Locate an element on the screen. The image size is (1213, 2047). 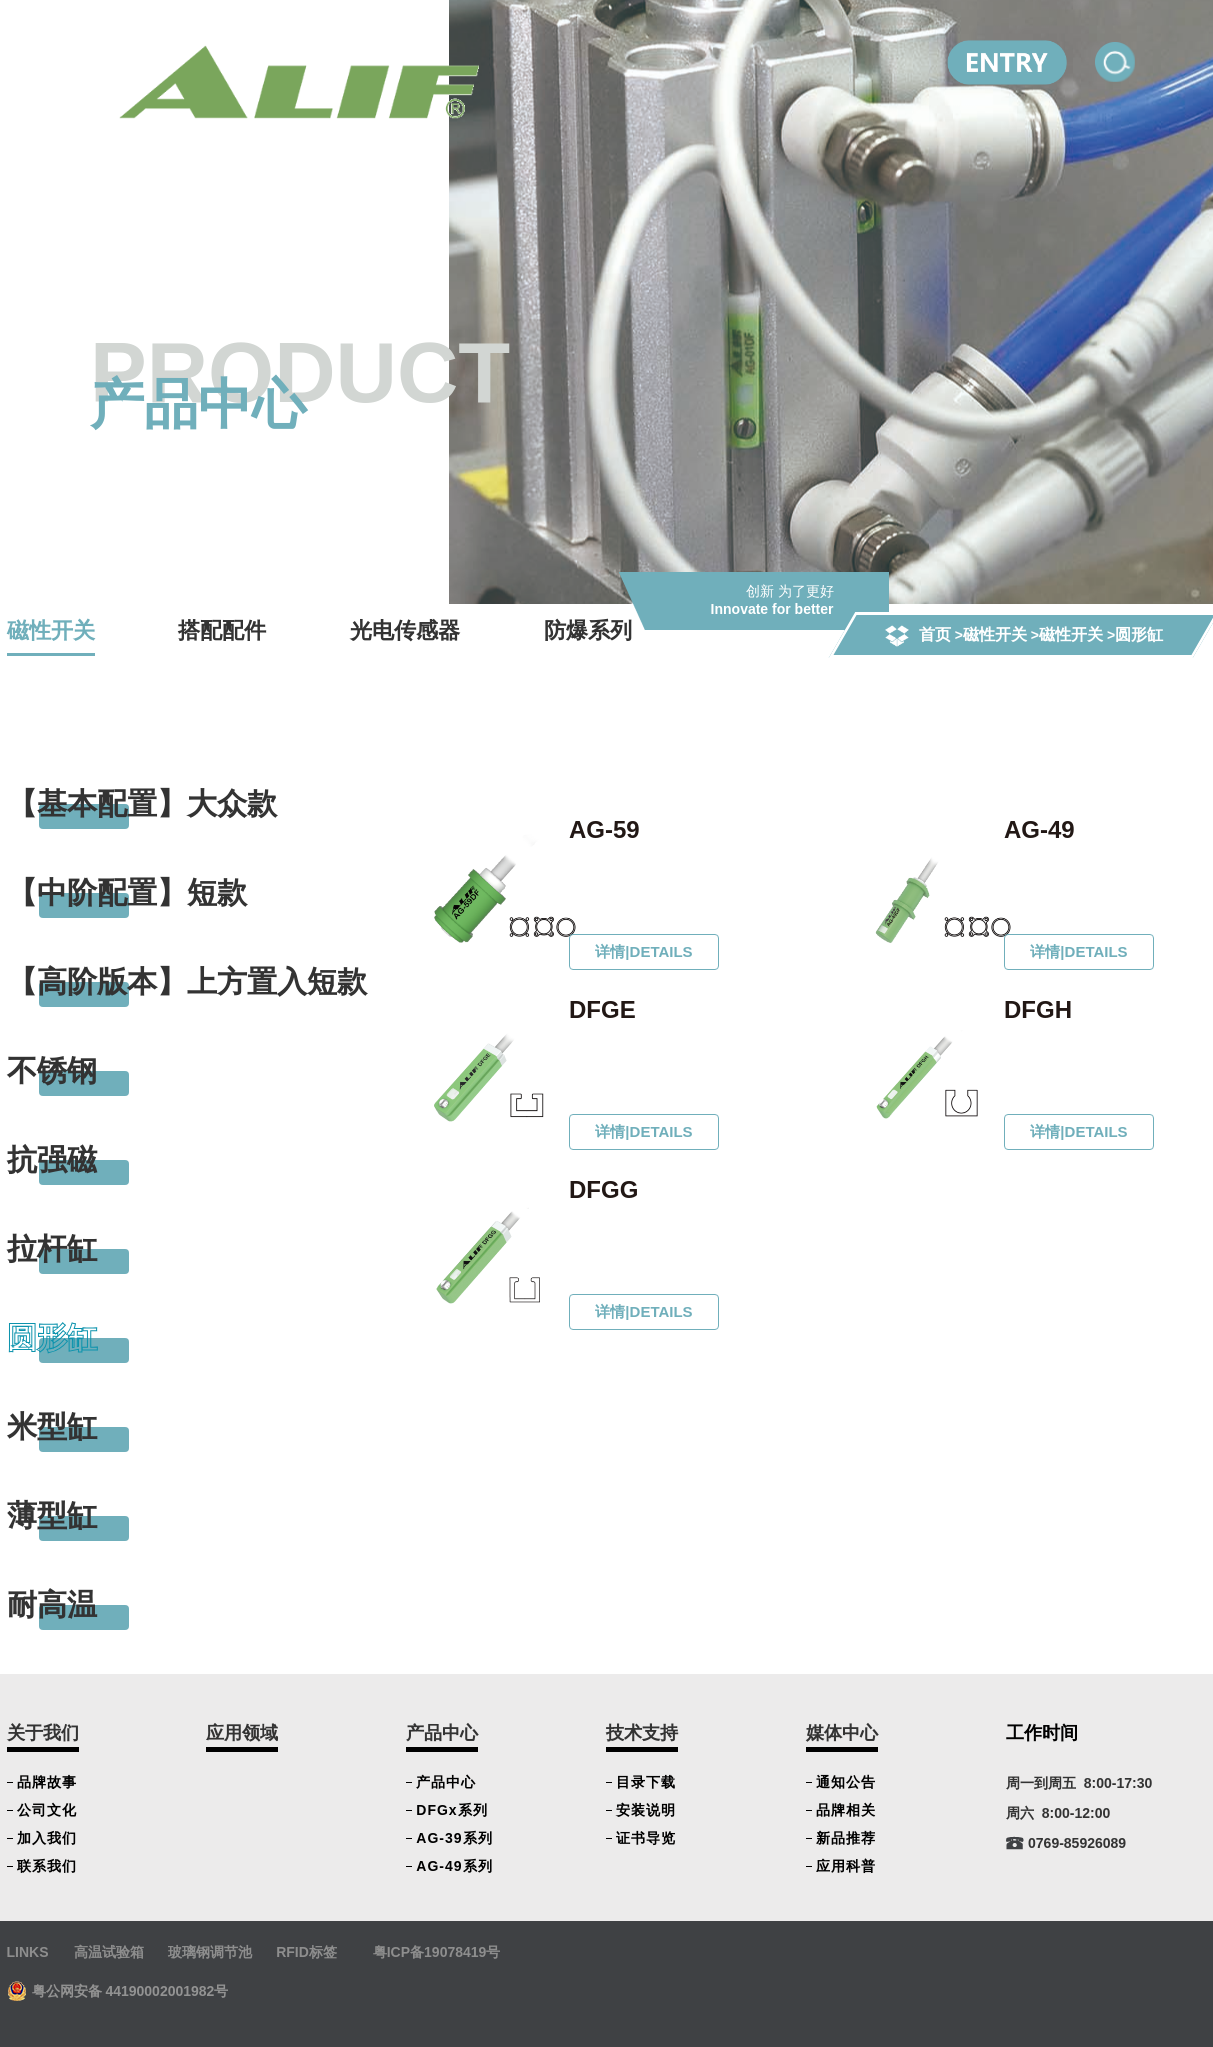
证书导览 is located at coordinates (646, 1838).